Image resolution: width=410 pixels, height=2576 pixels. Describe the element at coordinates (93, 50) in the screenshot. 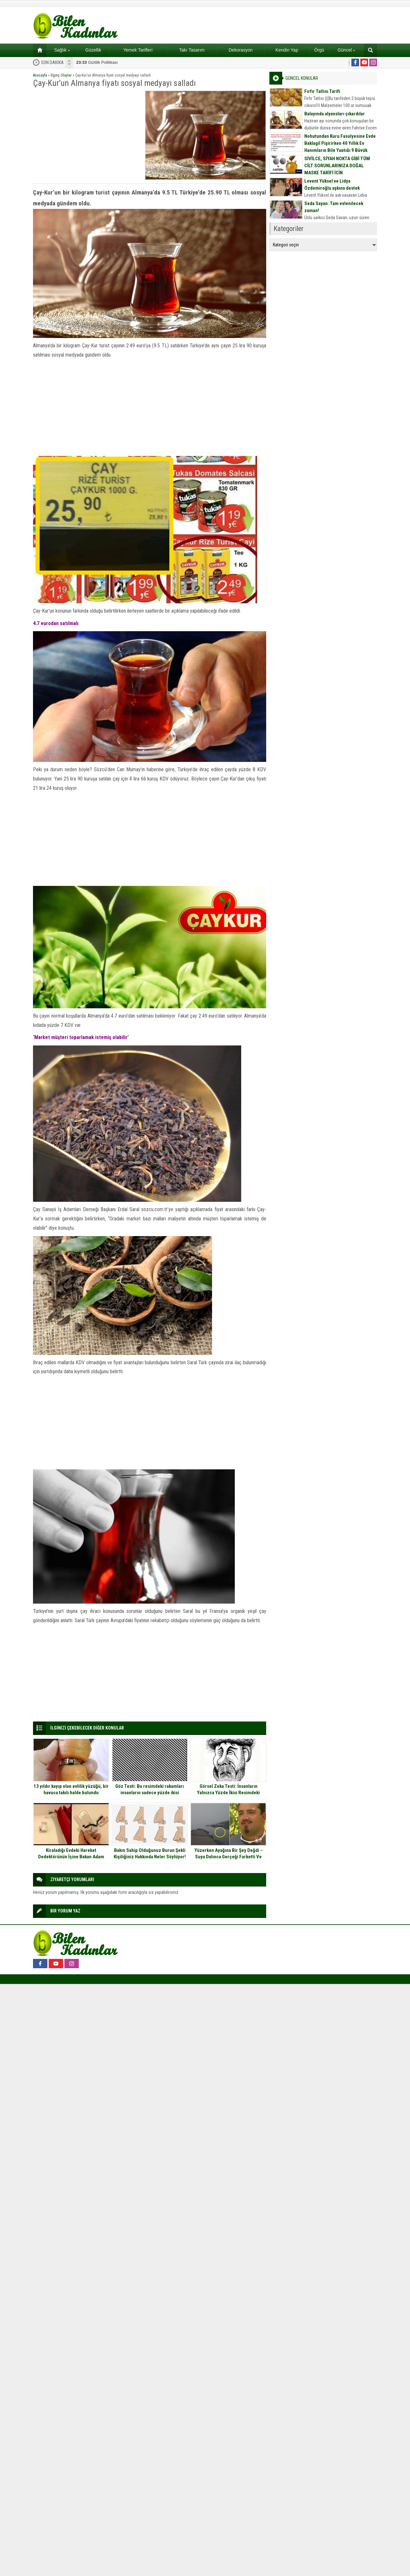

I see `Güzellik` at that location.